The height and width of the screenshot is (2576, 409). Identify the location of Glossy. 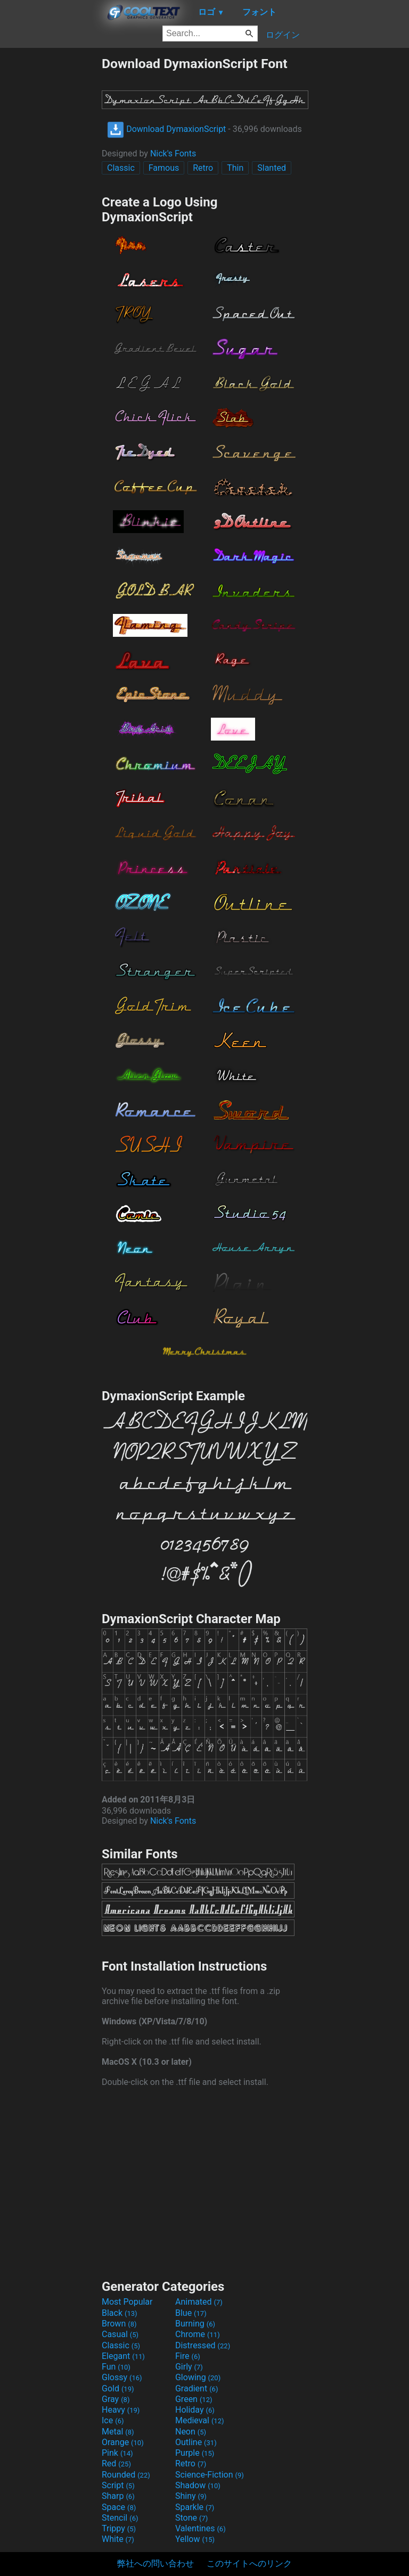
(122, 2377).